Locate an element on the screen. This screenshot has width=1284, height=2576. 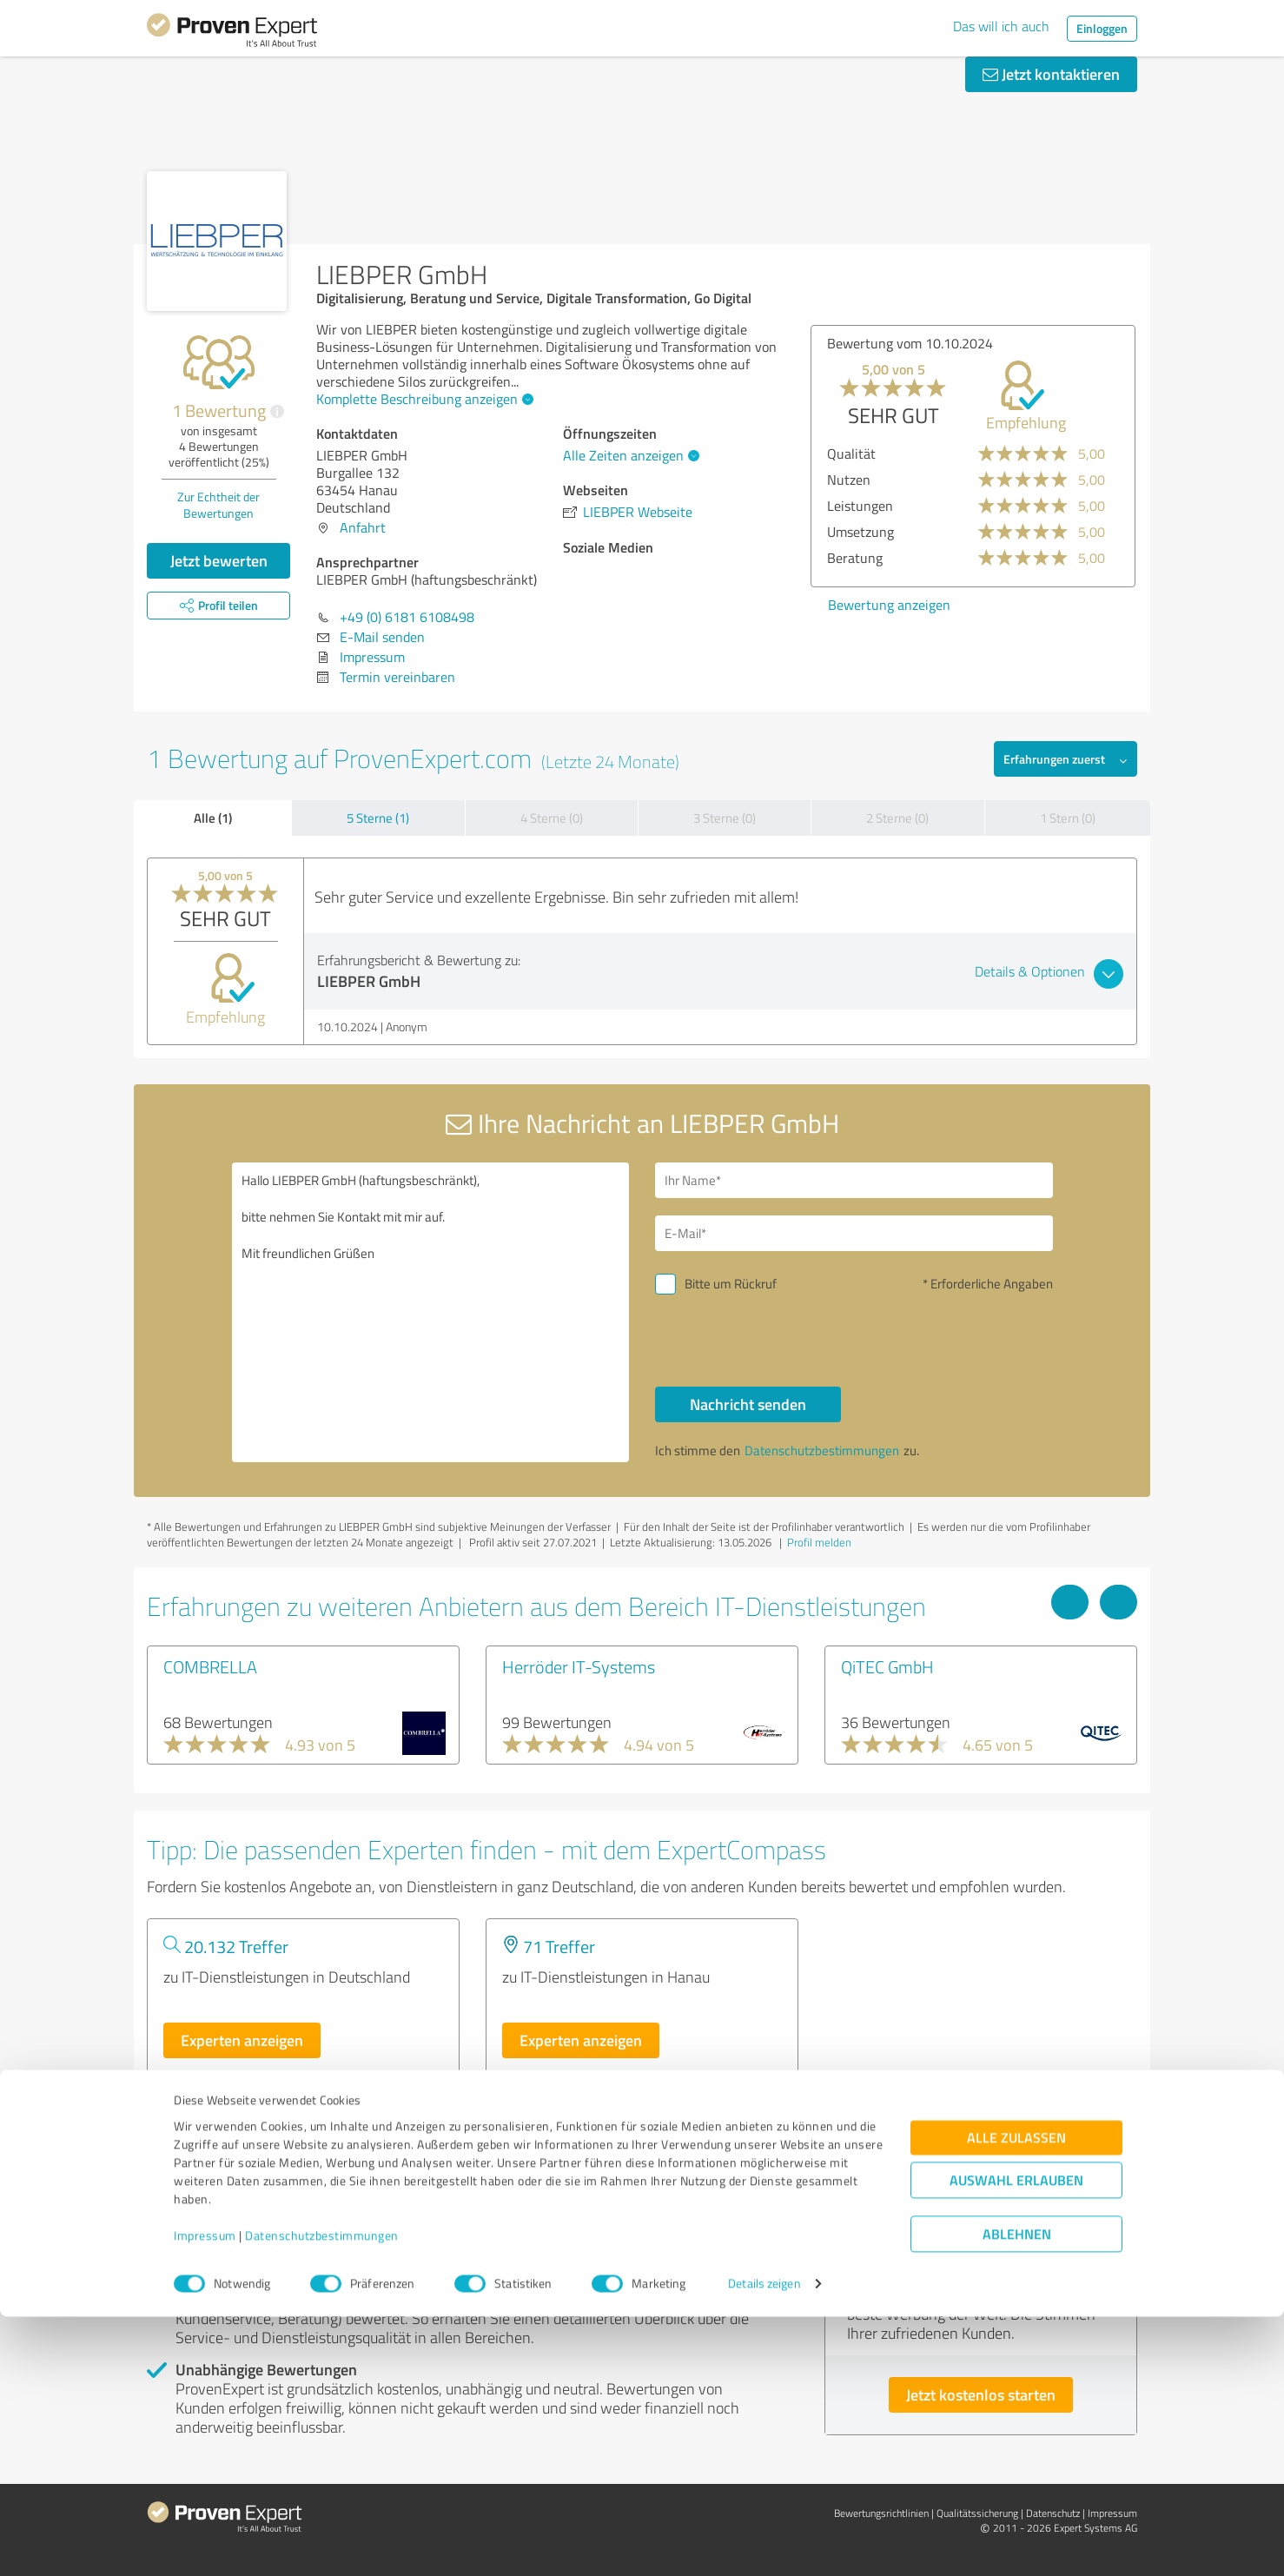
3 Sterne (0) is located at coordinates (724, 818).